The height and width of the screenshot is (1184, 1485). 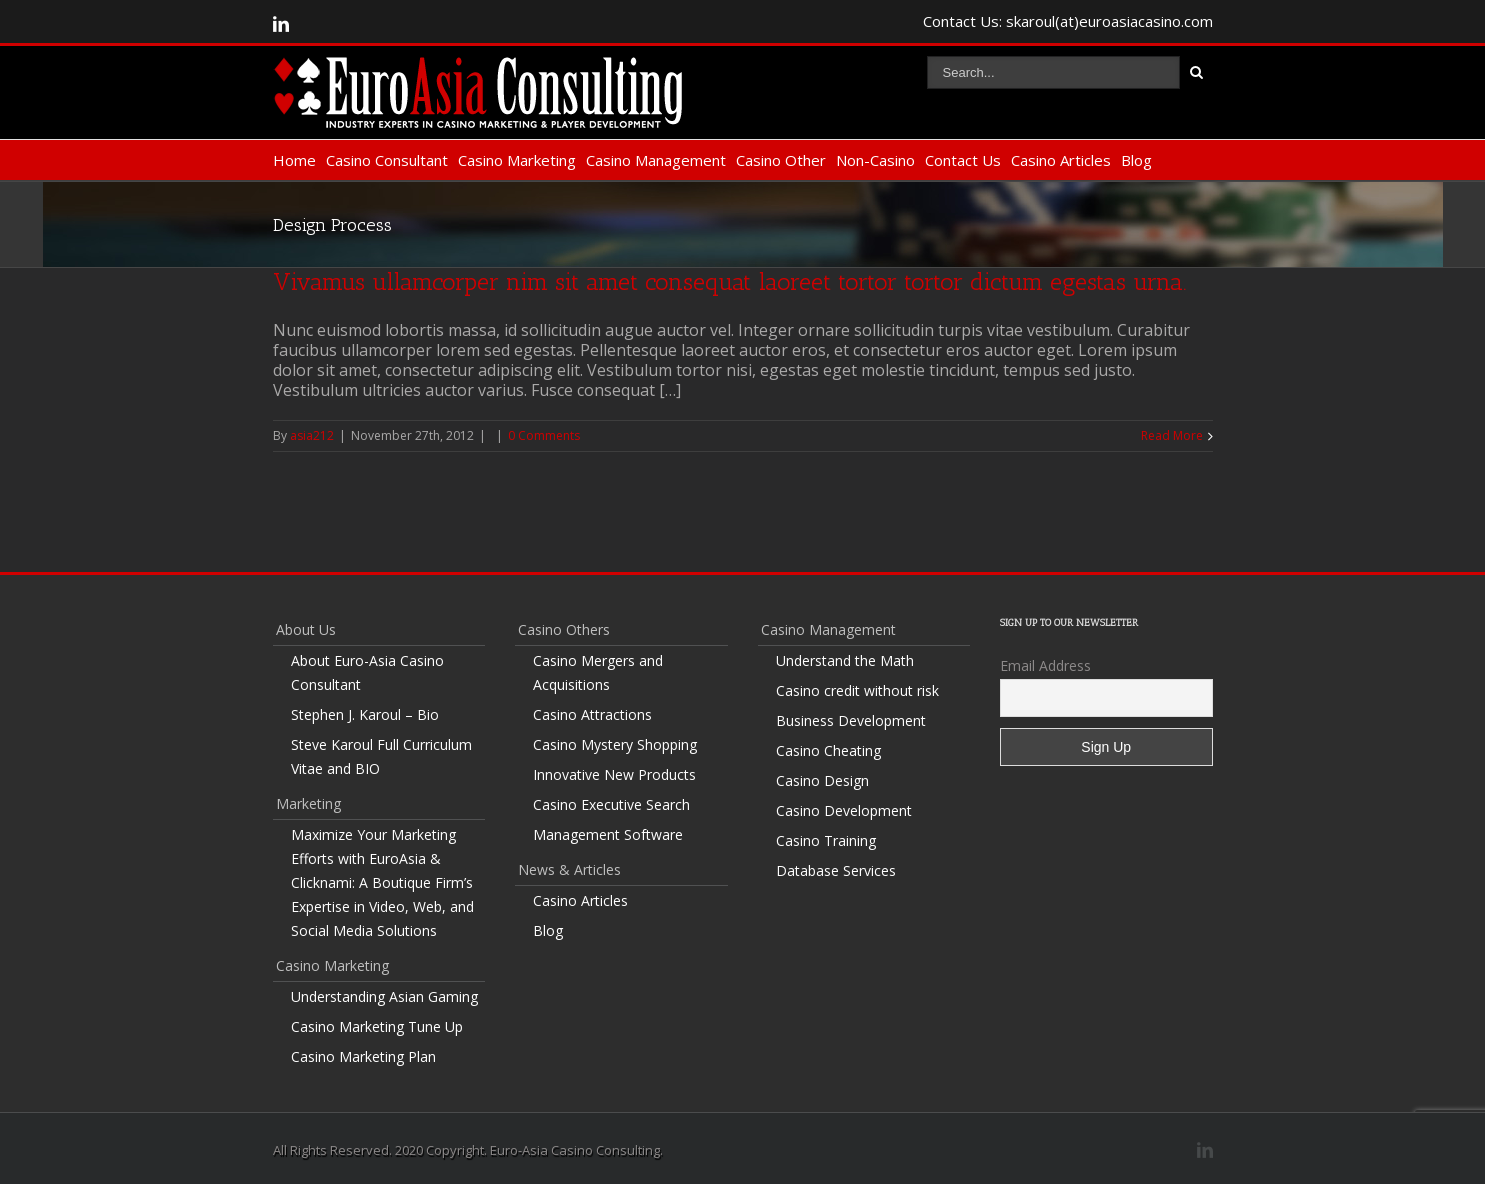 I want to click on Casino Design, so click(x=822, y=780).